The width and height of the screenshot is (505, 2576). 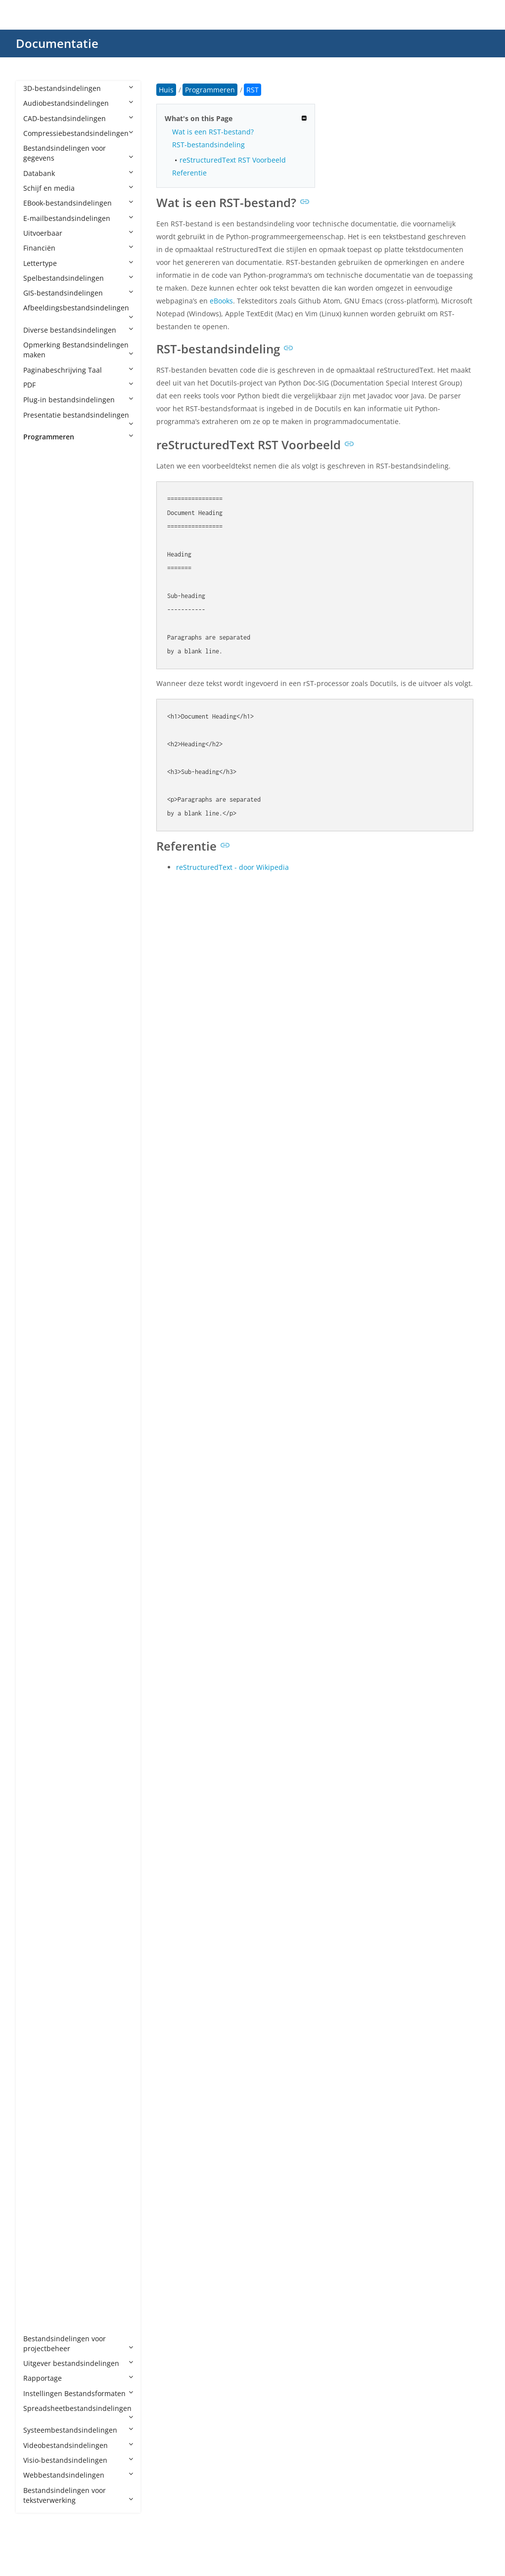 What do you see at coordinates (39, 1140) in the screenshot?
I see `ERB` at bounding box center [39, 1140].